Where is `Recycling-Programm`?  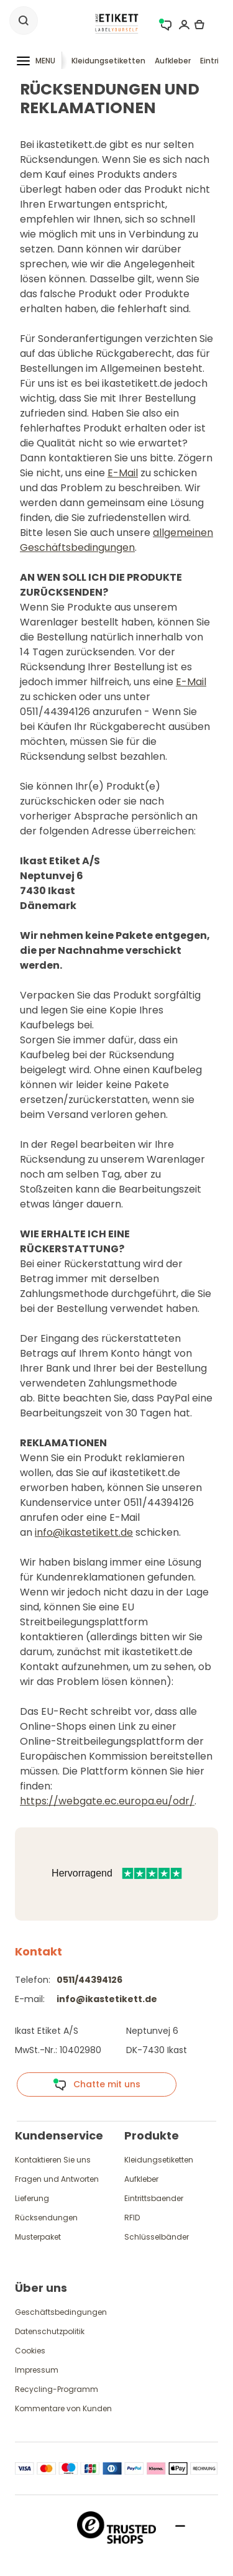 Recycling-Programm is located at coordinates (56, 2389).